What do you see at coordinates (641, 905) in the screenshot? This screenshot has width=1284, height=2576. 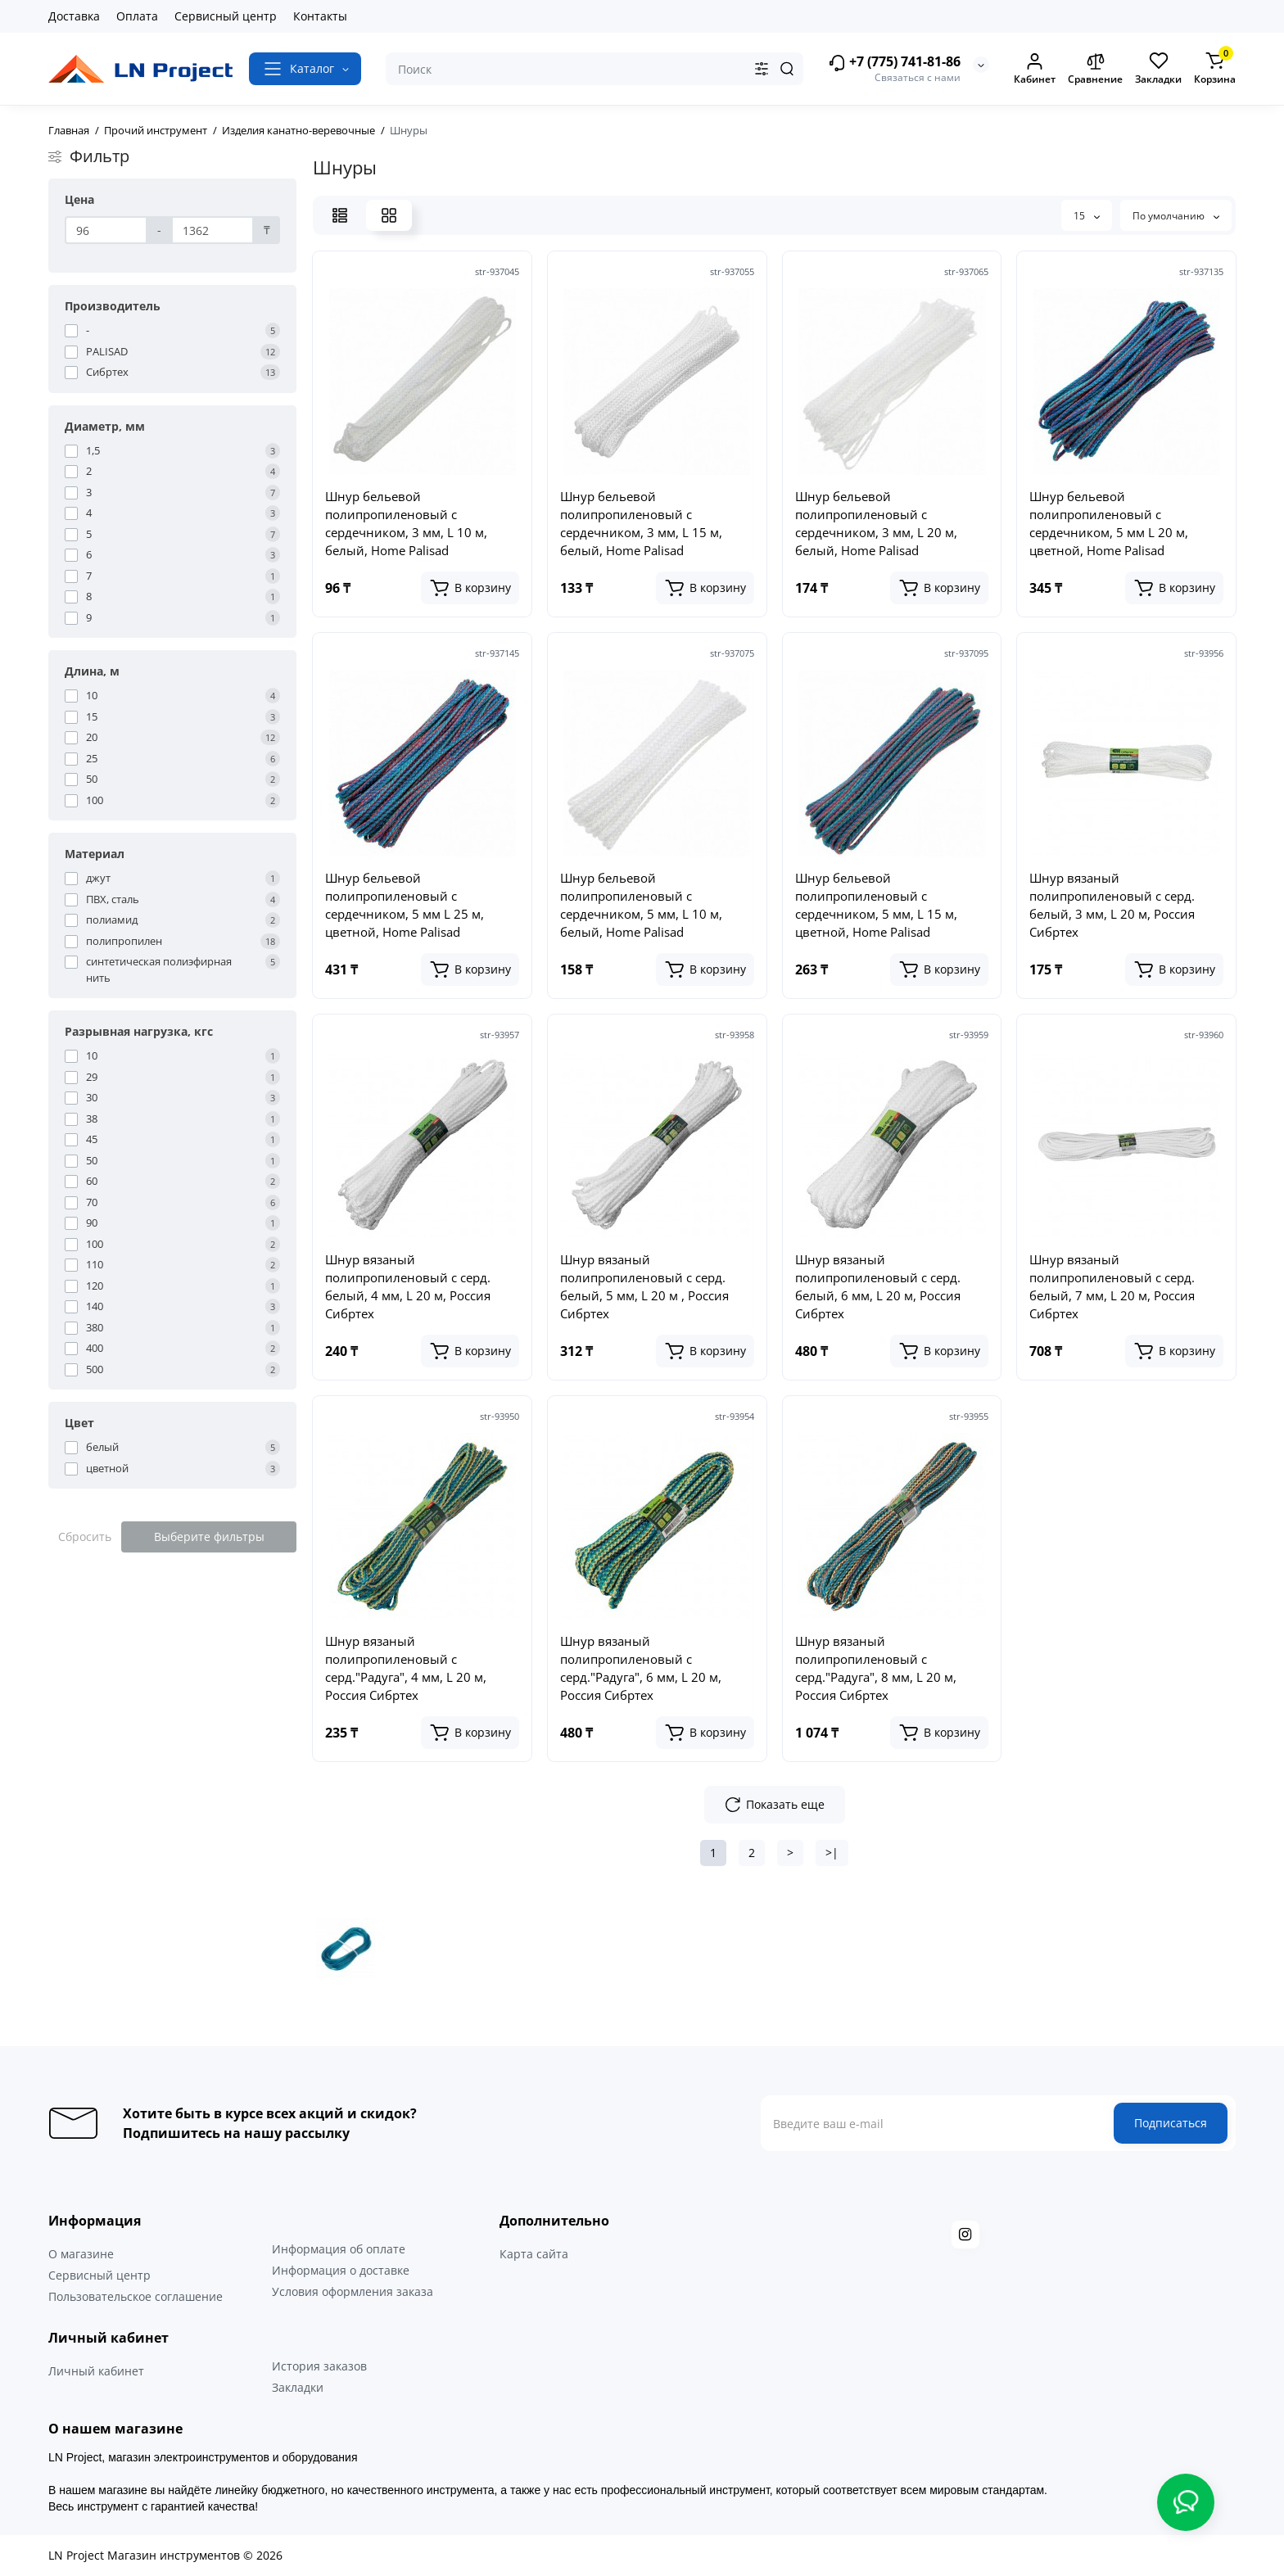 I see `Шнур бельевой полипропиленовый с сердечником, 5 мм, L 10 м, белый, Home Palisad` at bounding box center [641, 905].